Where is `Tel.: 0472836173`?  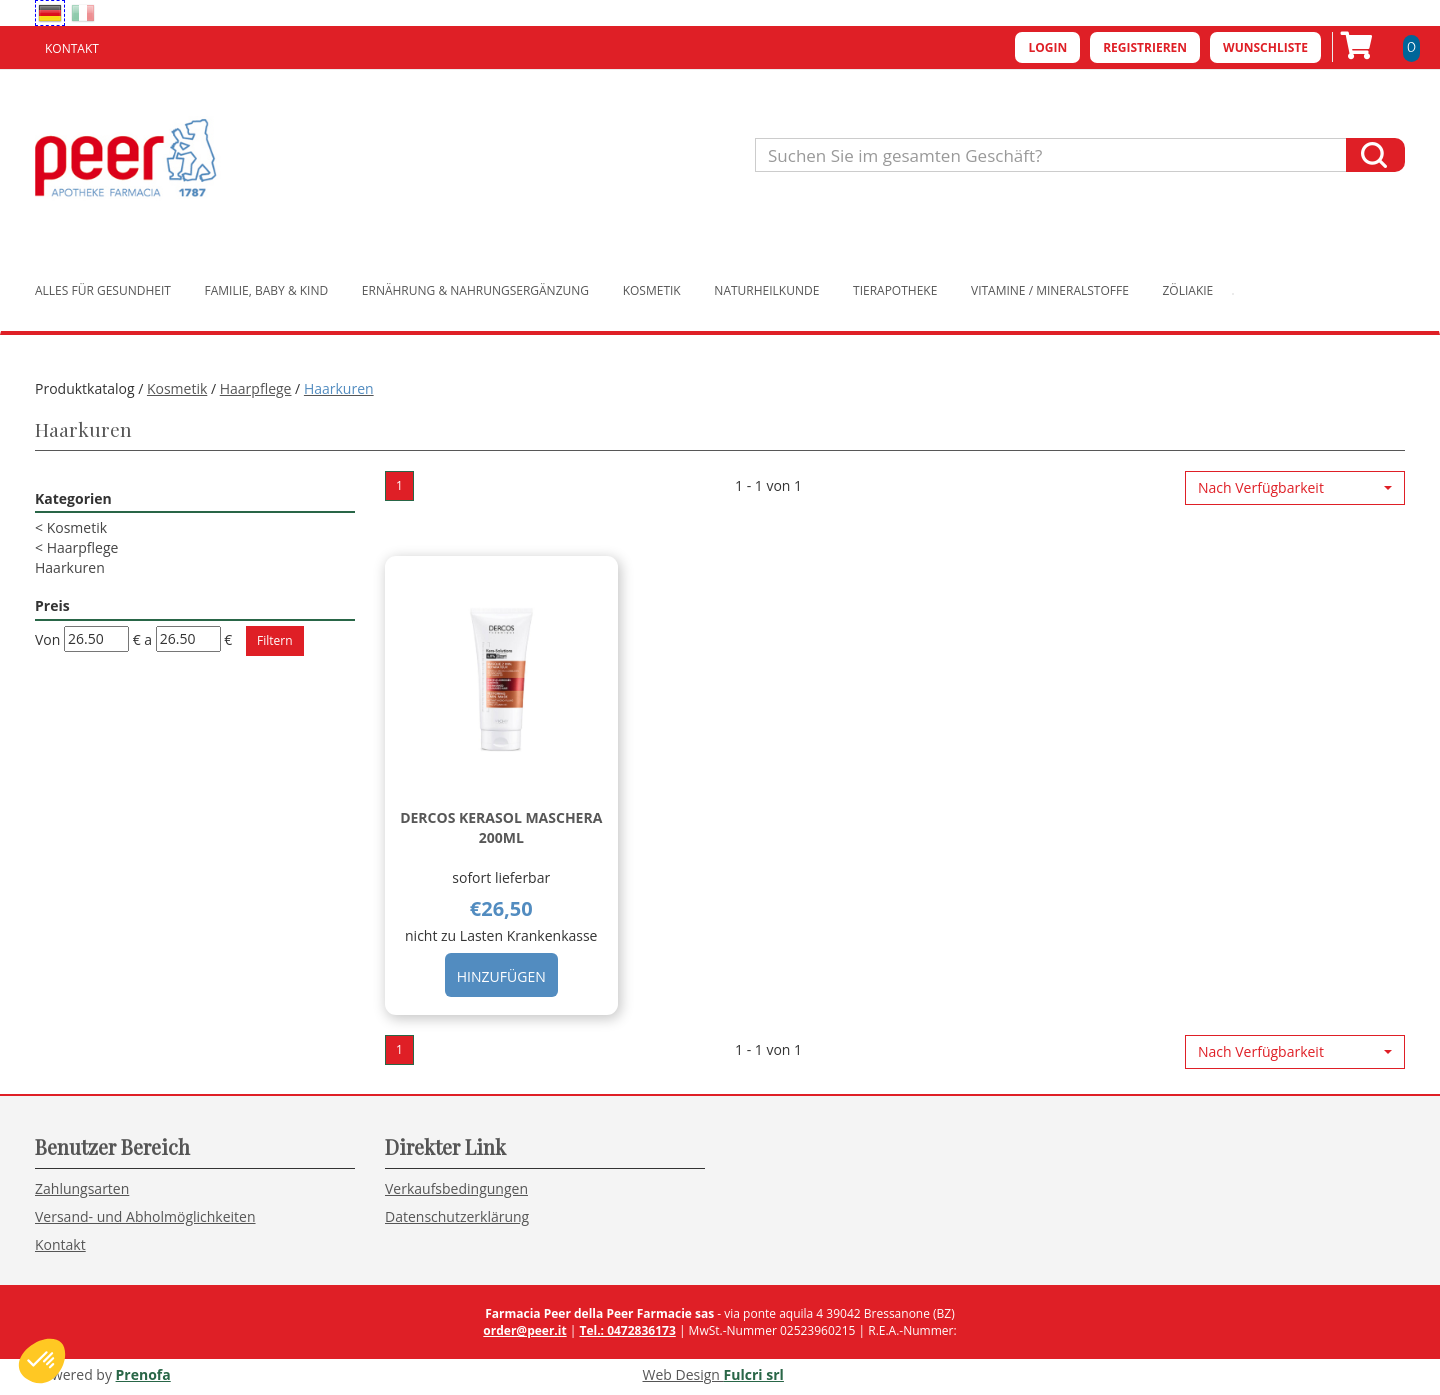
Tel.: 0472836173 is located at coordinates (627, 1330).